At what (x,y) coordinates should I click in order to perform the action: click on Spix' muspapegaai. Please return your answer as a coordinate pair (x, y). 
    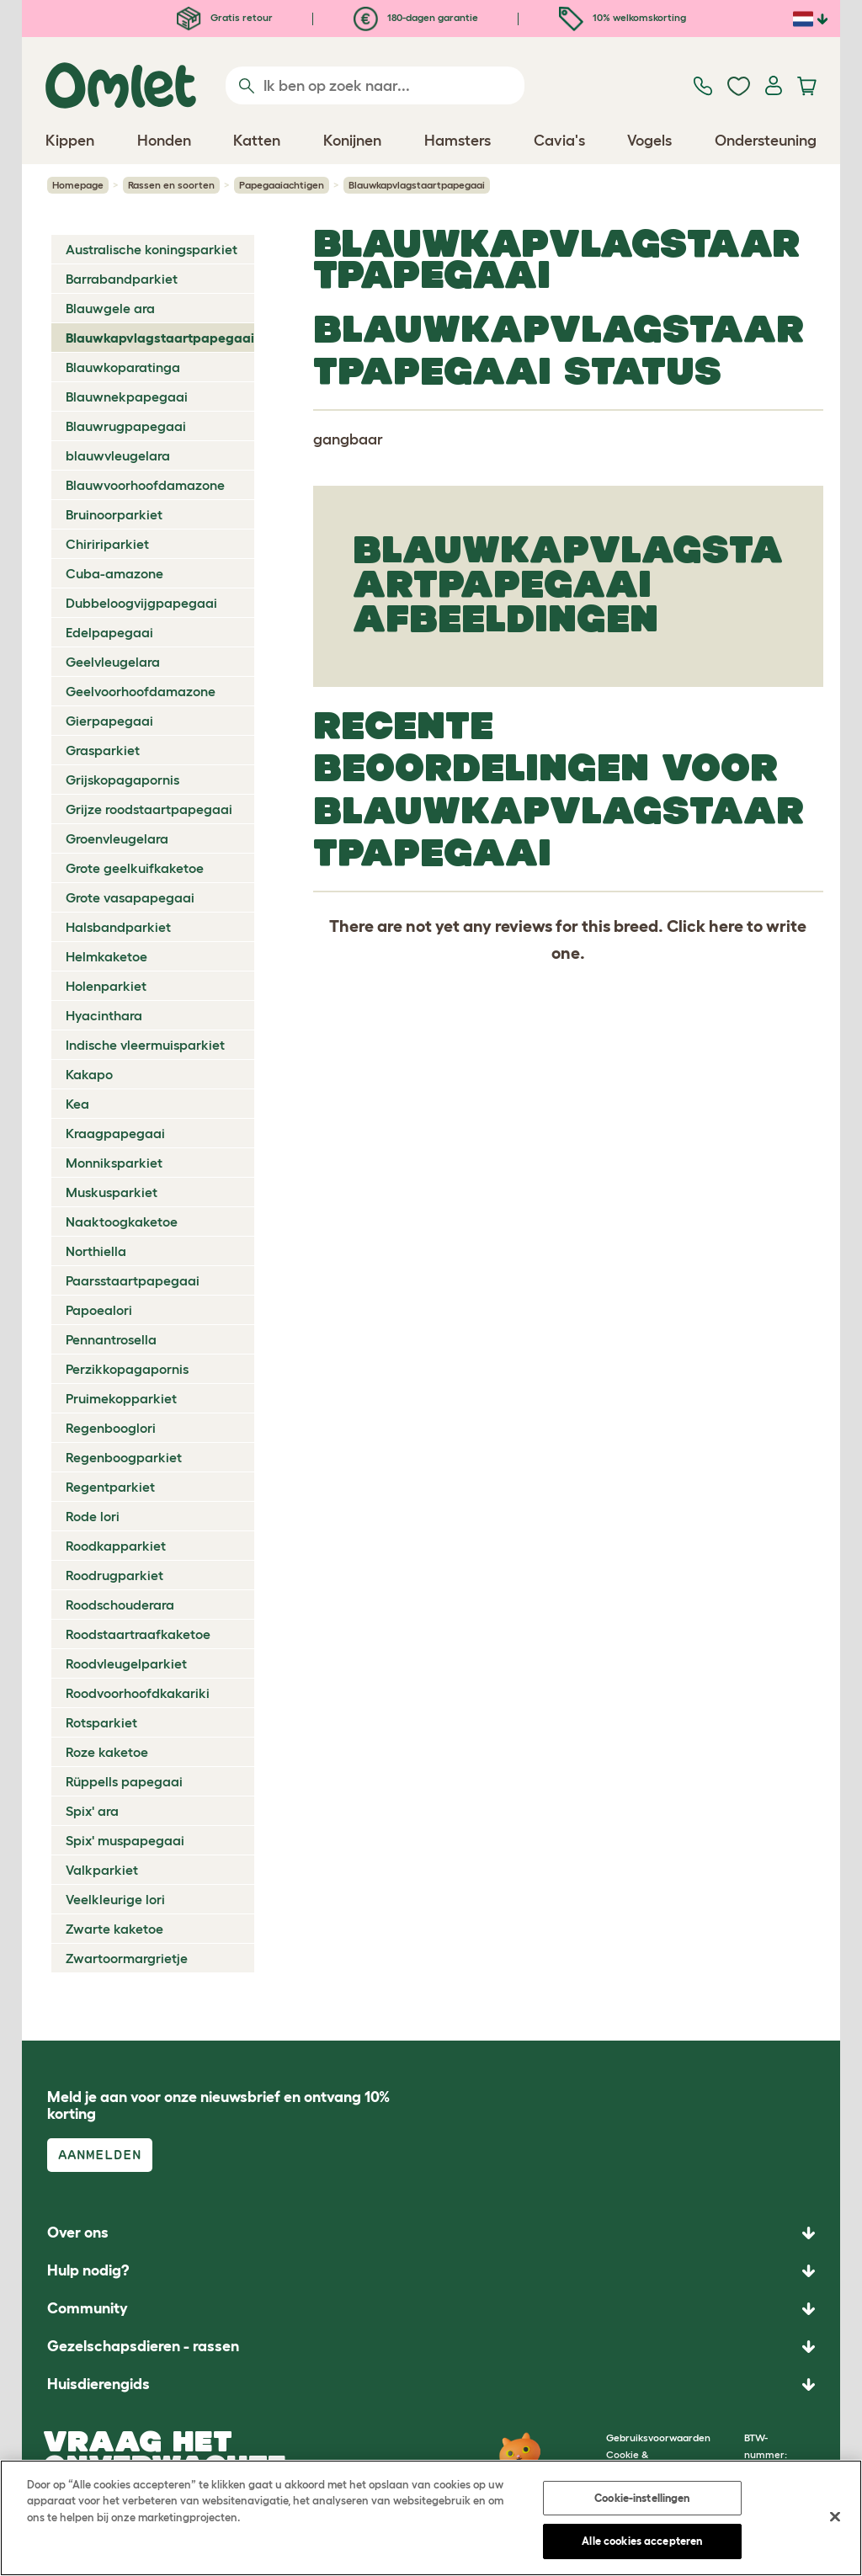
    Looking at the image, I should click on (125, 1840).